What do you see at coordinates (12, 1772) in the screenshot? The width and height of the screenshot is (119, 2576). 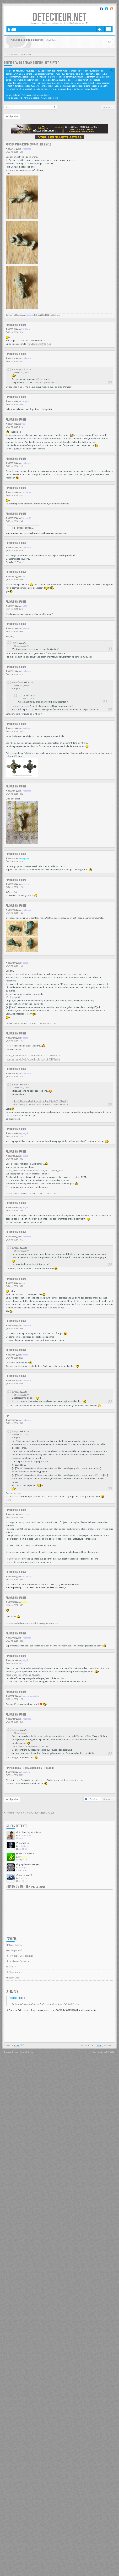 I see `#1807490` at bounding box center [12, 1772].